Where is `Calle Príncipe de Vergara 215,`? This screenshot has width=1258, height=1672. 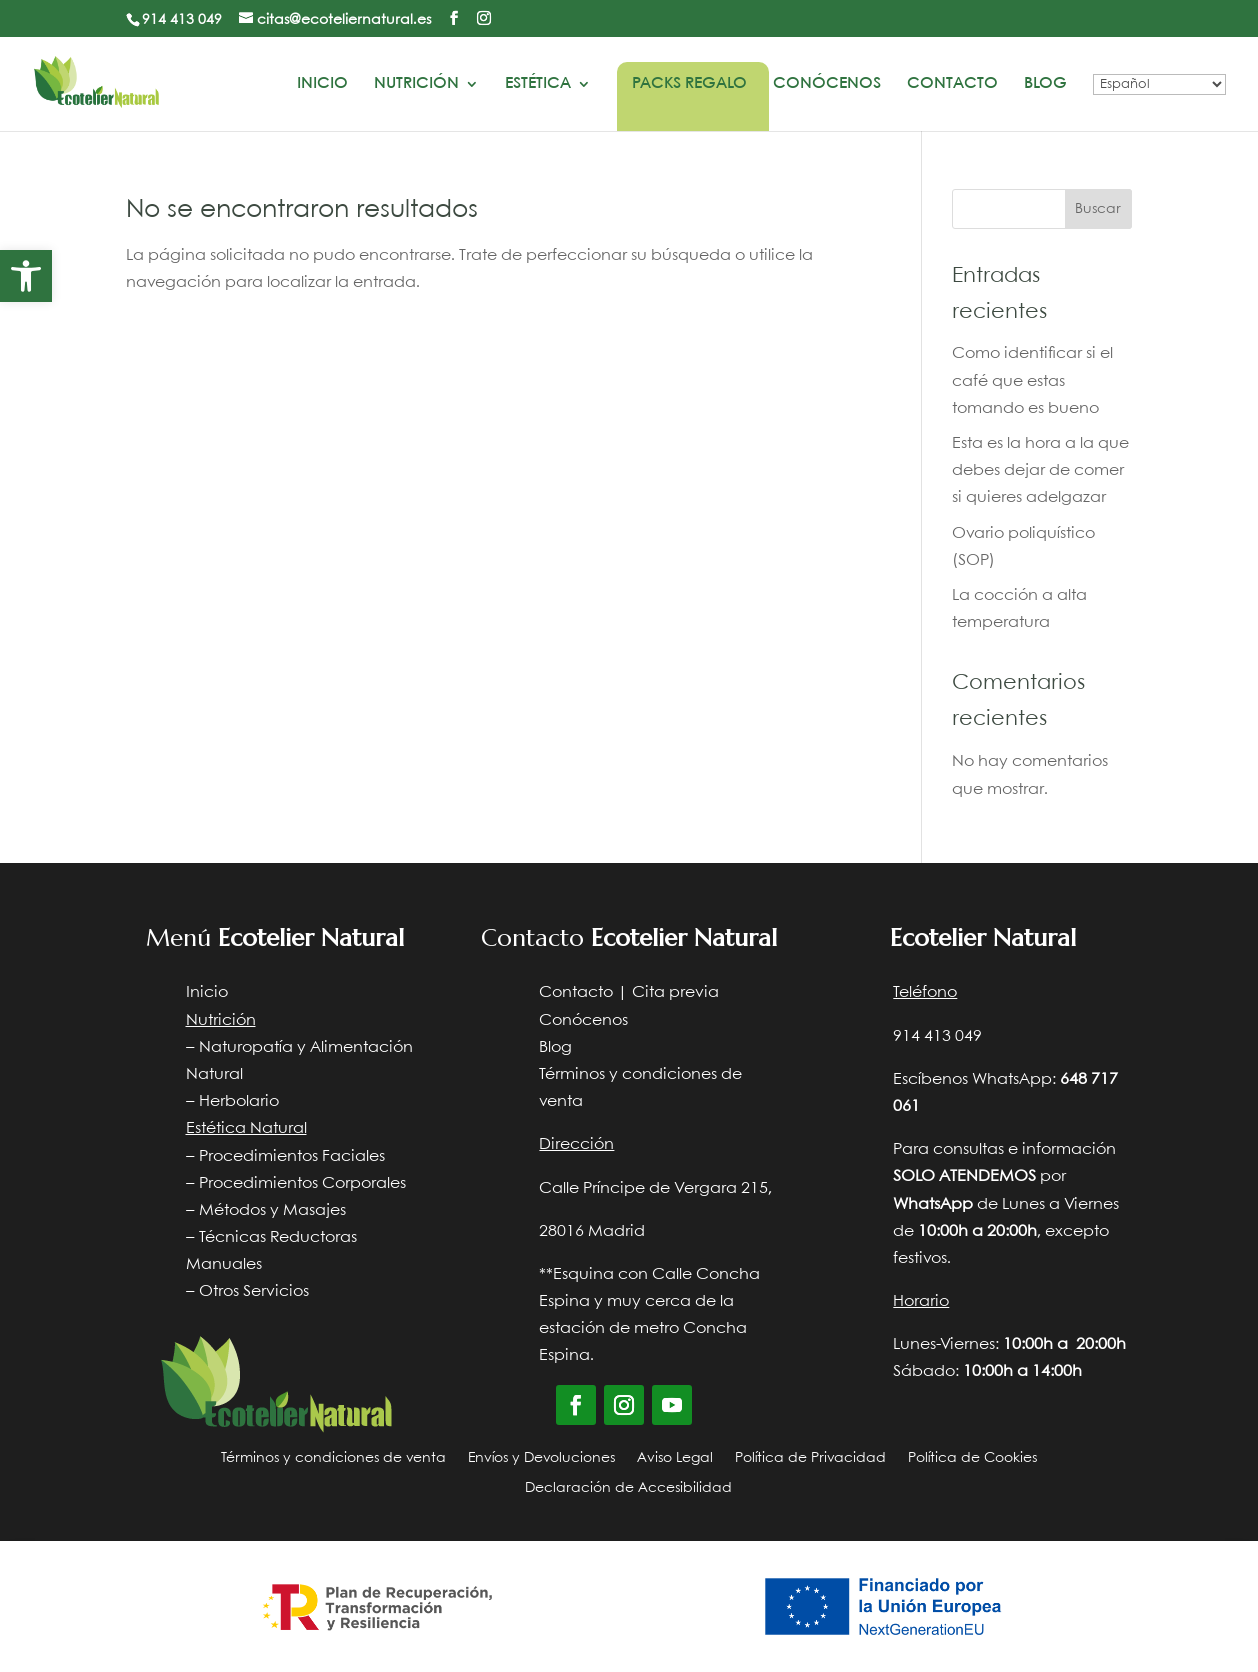
Calle Príncipe de Vergara 215, is located at coordinates (655, 1188).